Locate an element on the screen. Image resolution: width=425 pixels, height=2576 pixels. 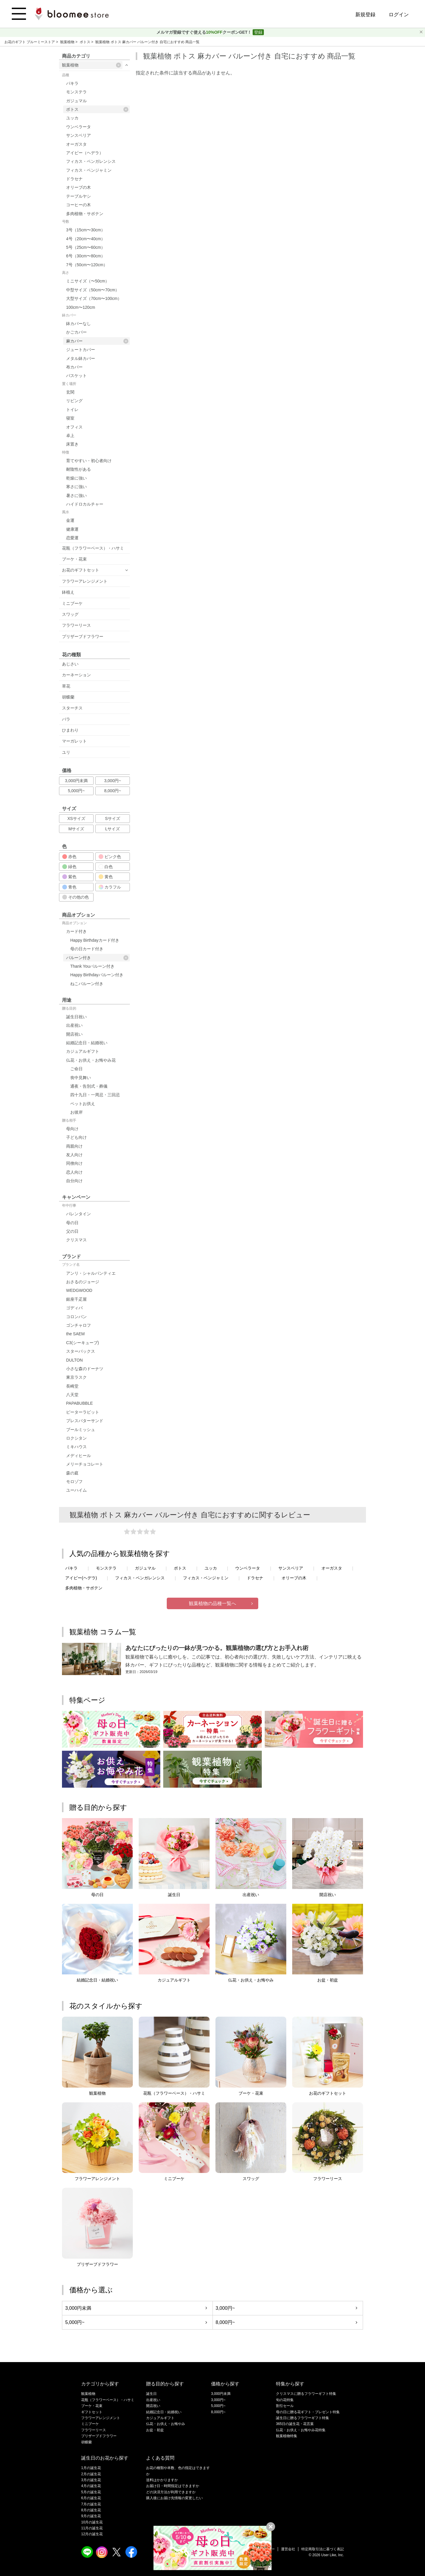
コロンバン is located at coordinates (76, 1316).